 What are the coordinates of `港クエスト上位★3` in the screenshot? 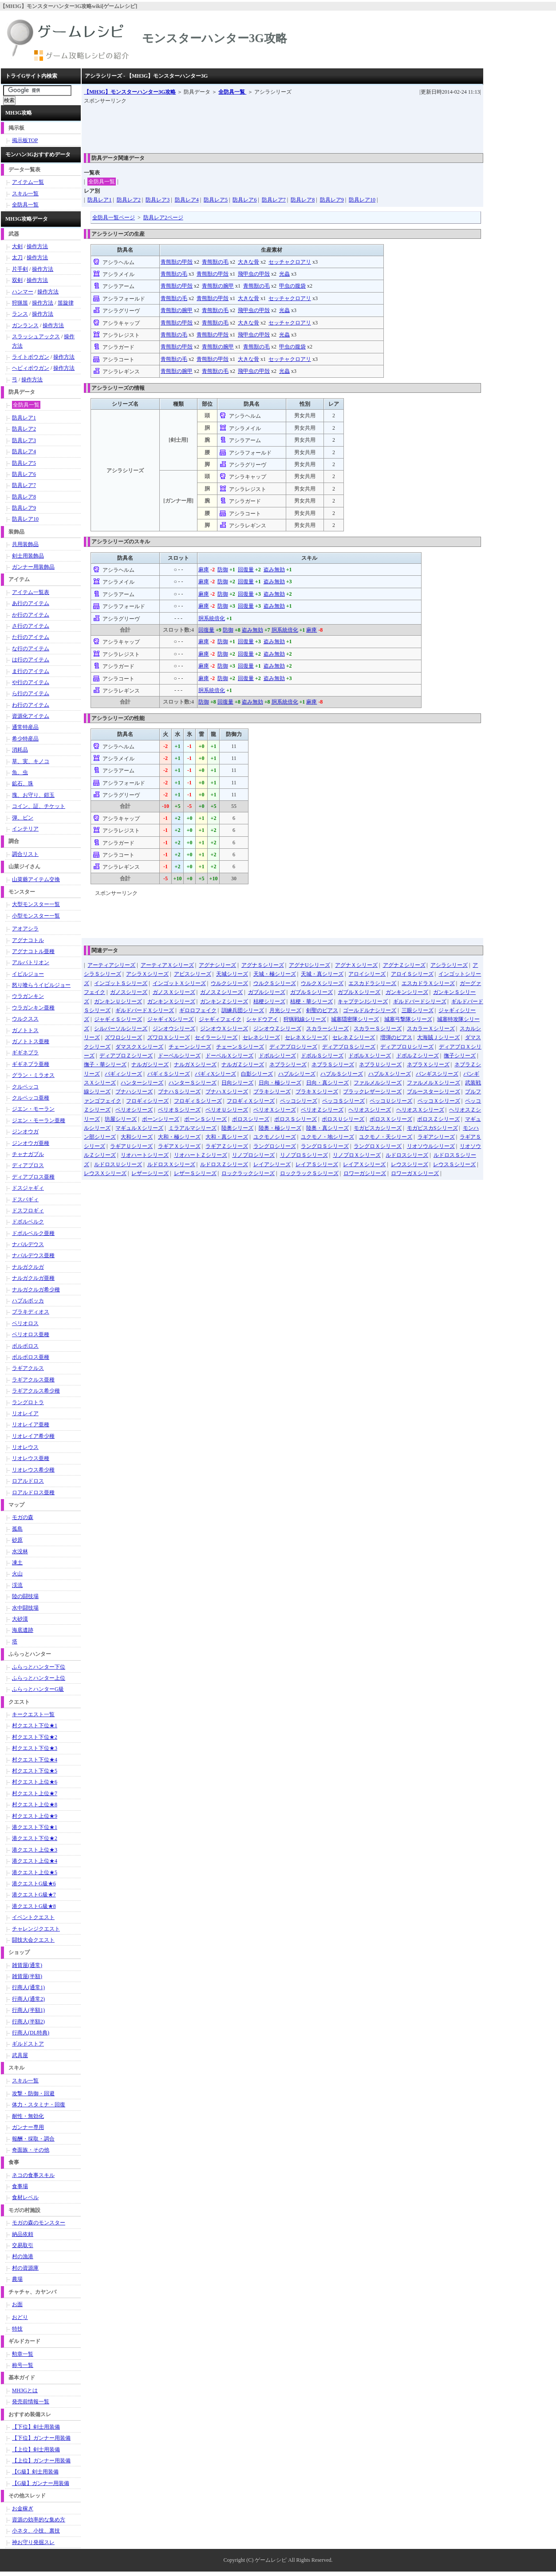 It's located at (34, 1850).